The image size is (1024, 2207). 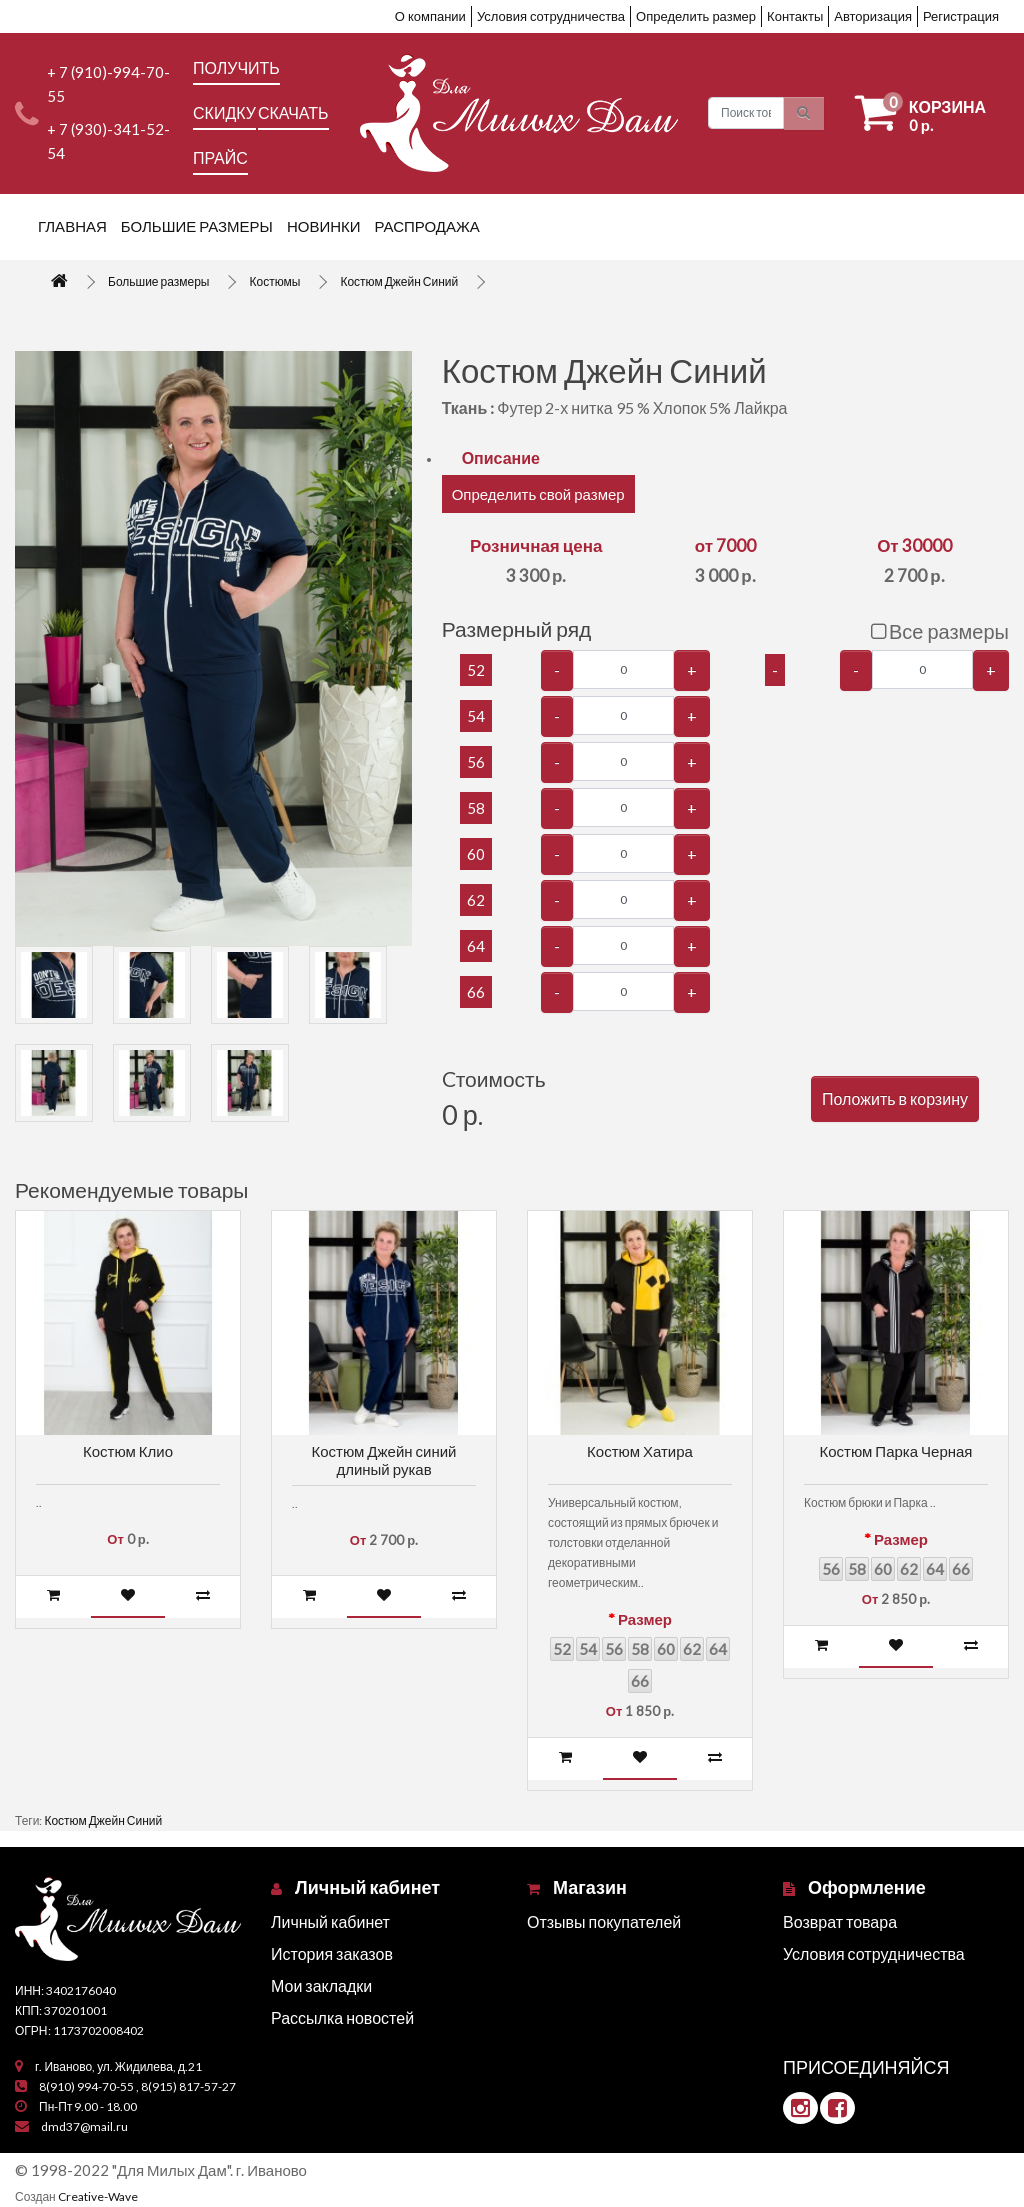 I want to click on Условия сотрудничества, so click(x=551, y=16).